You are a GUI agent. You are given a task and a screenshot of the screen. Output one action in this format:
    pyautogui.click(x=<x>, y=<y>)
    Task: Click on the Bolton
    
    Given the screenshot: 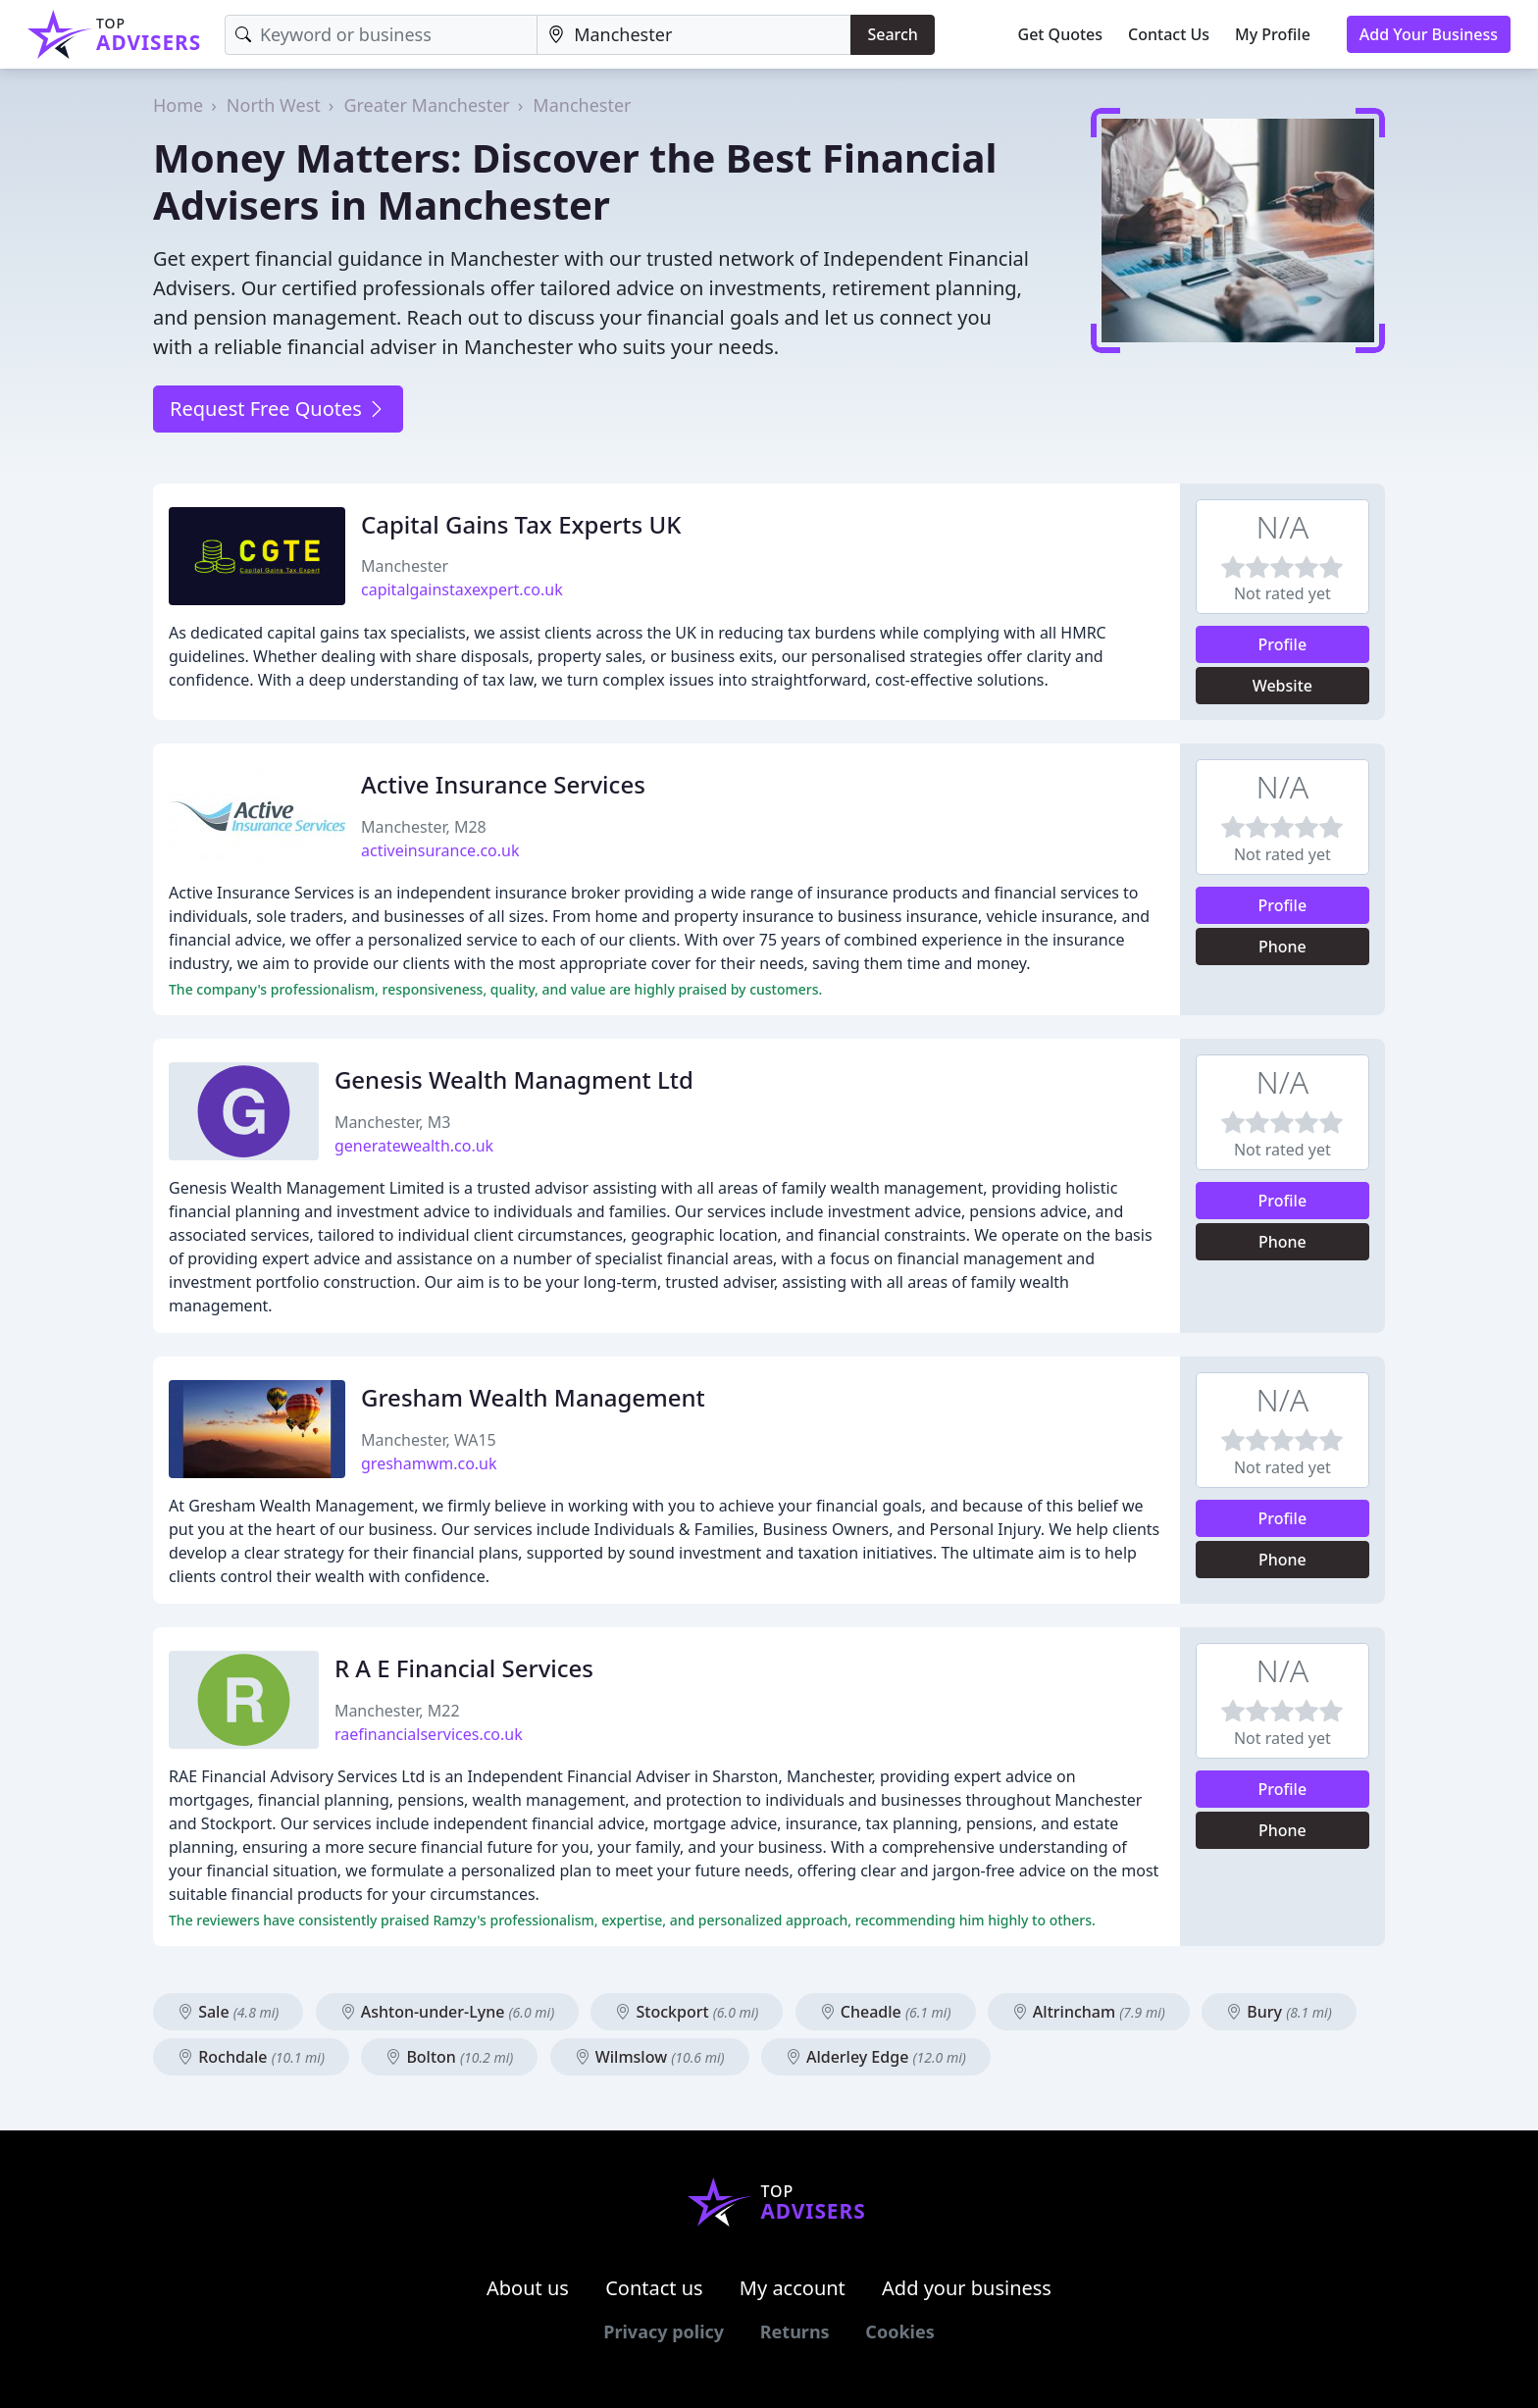 What is the action you would take?
    pyautogui.click(x=449, y=2057)
    